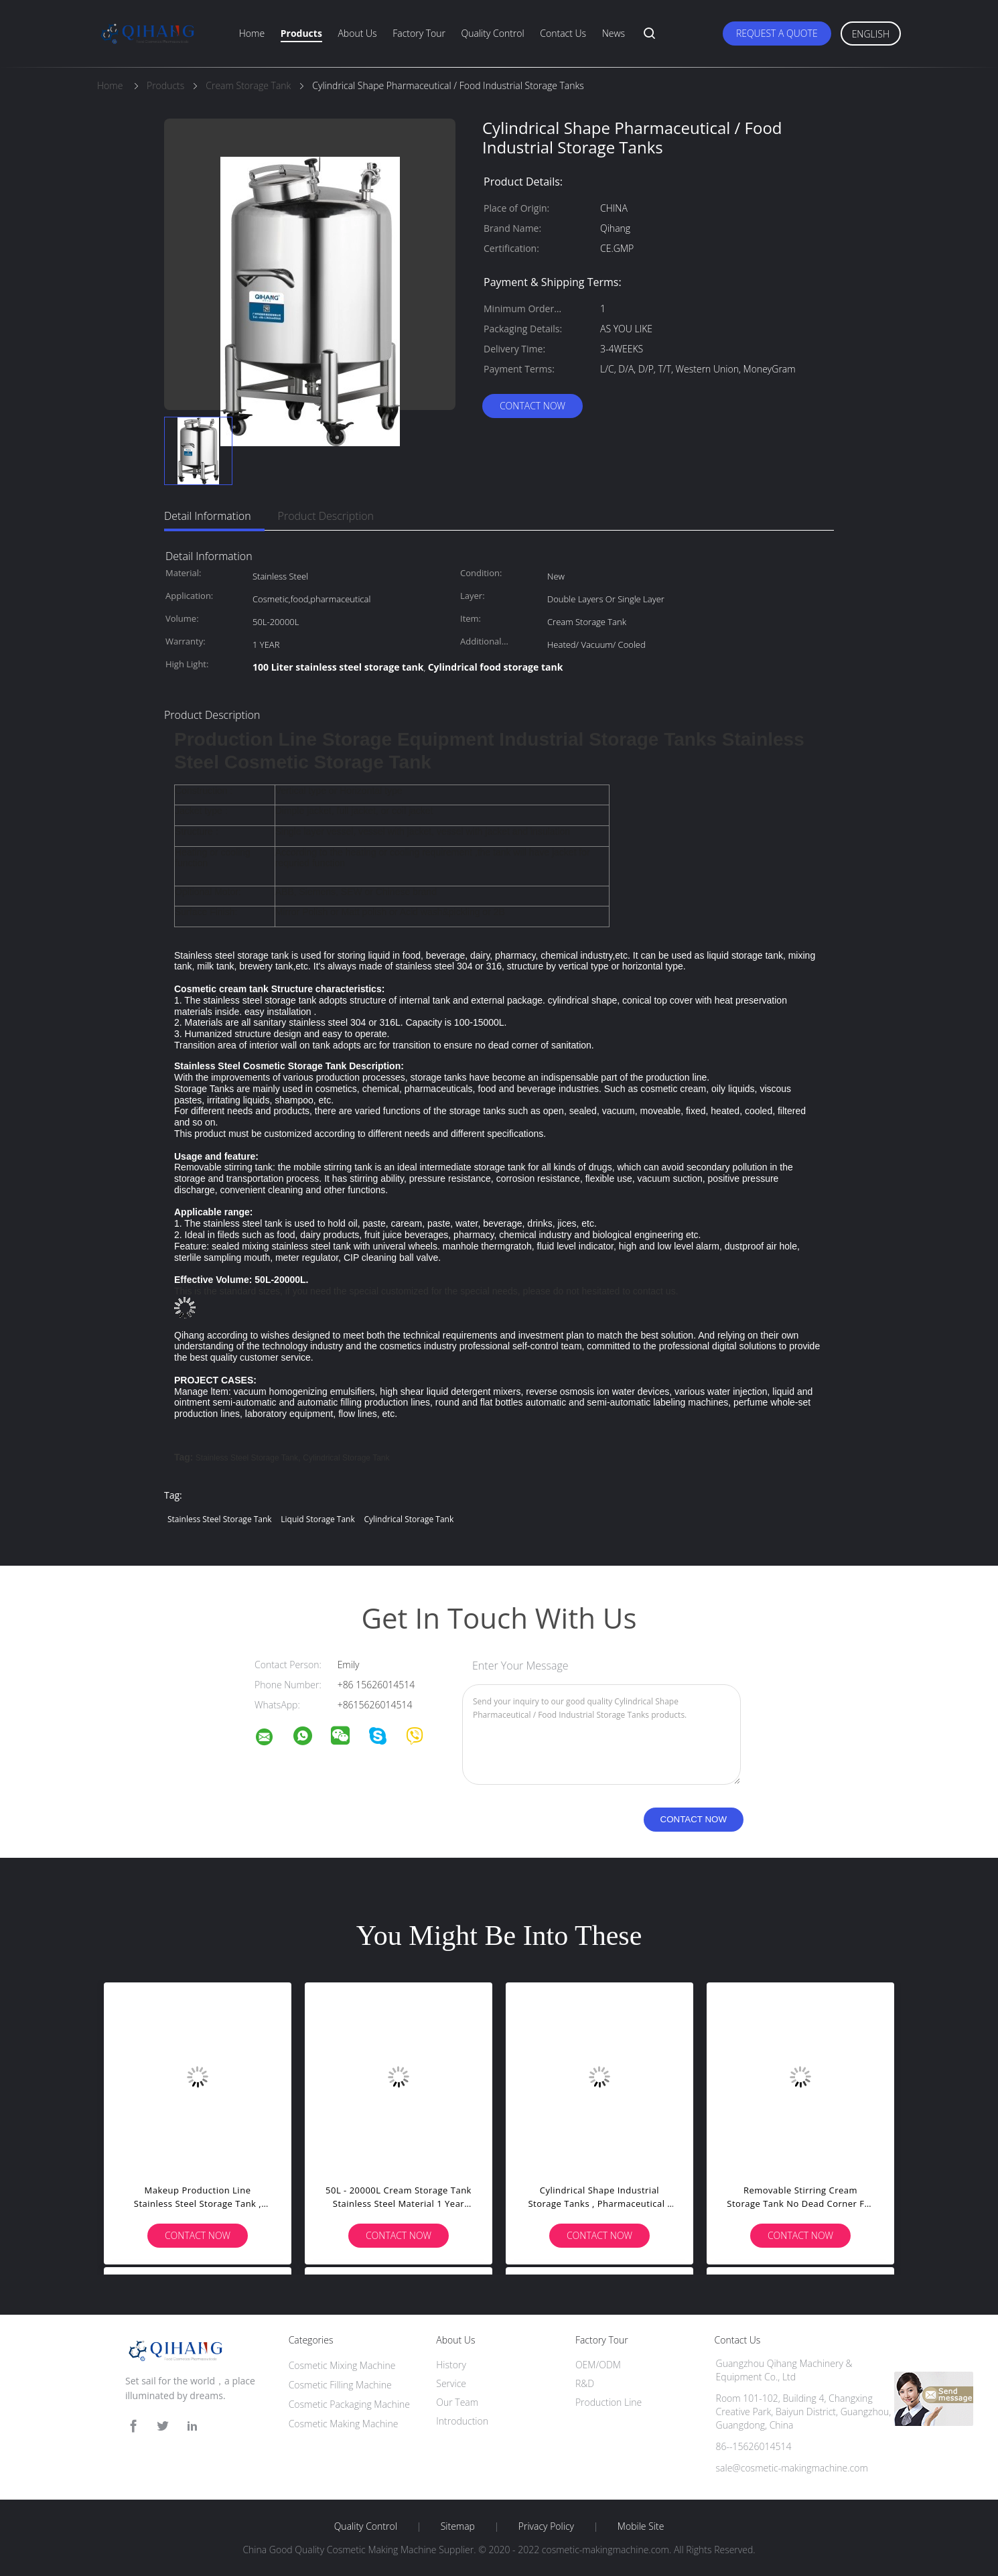 This screenshot has width=998, height=2576. Describe the element at coordinates (326, 516) in the screenshot. I see `Product Description` at that location.